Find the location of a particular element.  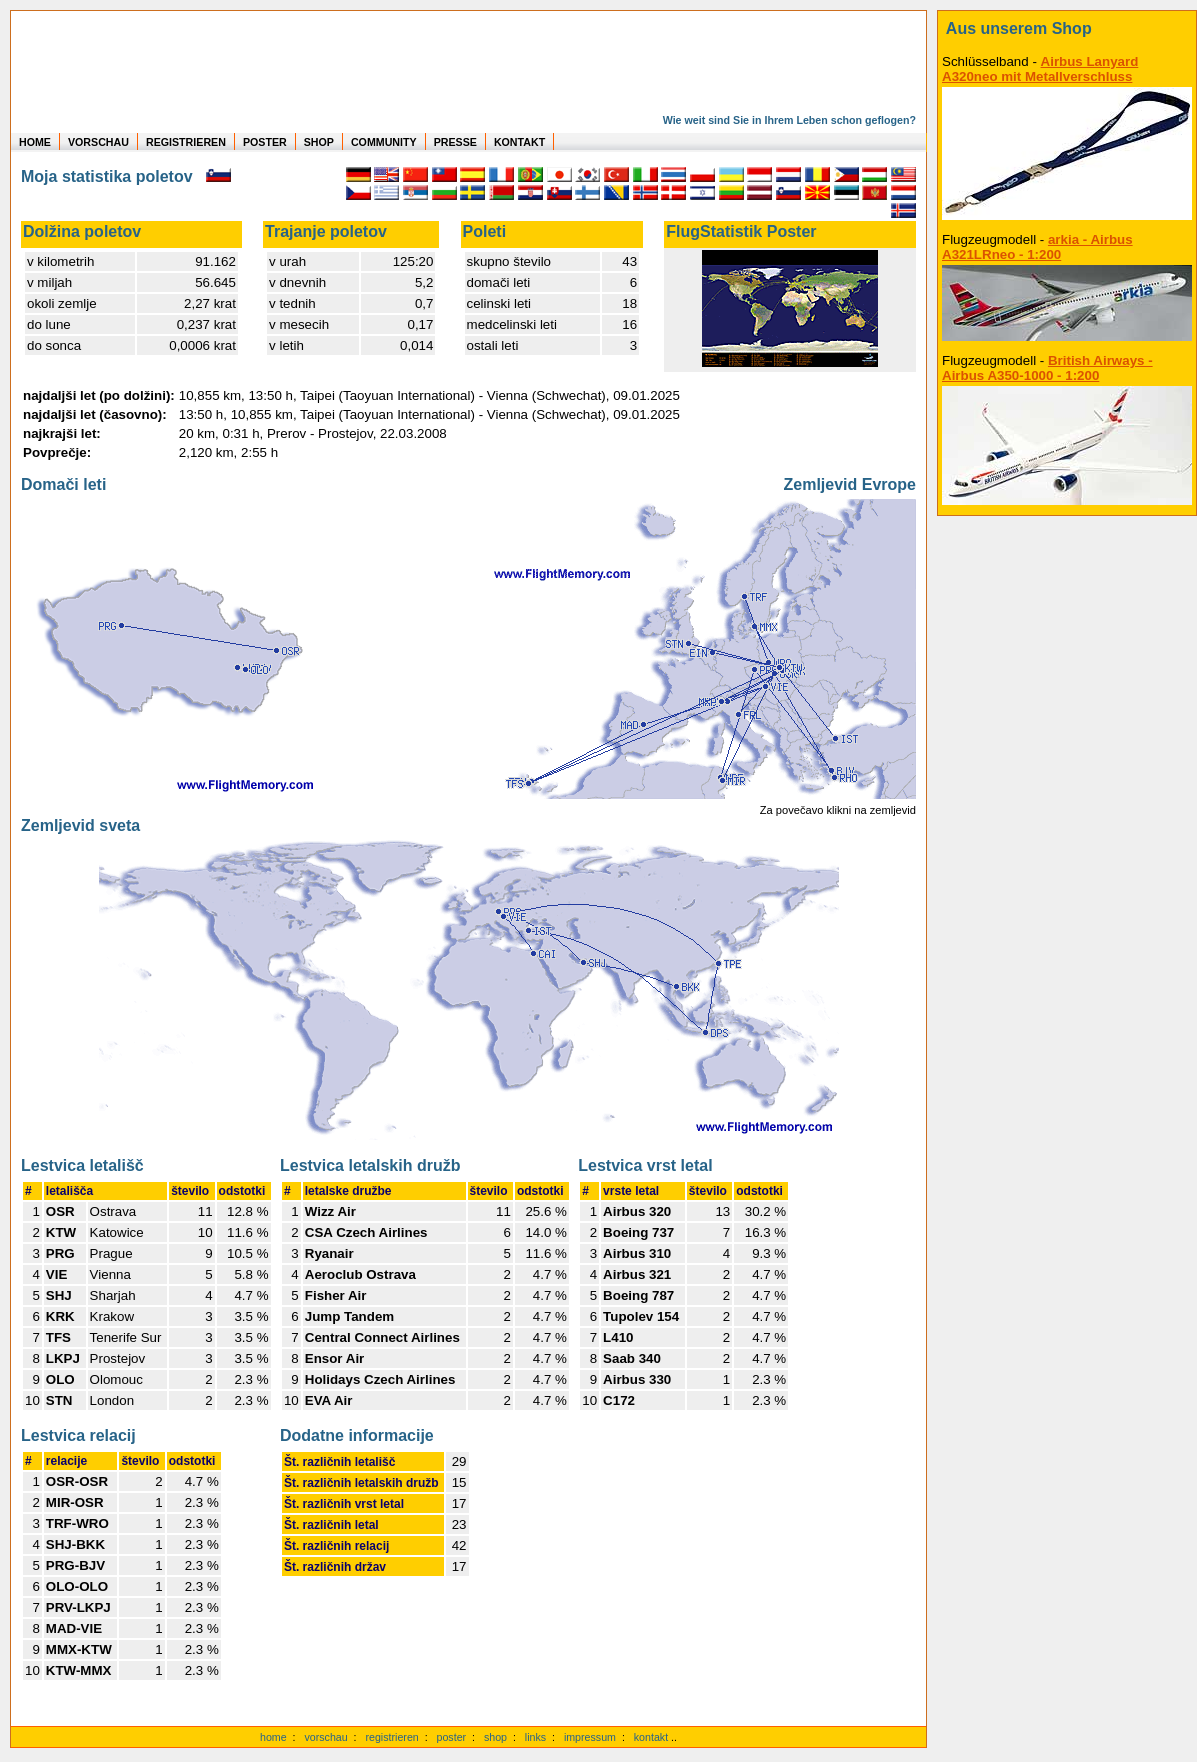

POSTER [zu Beispielen von Postern der eigenen FlugStatistik] is located at coordinates (265, 142).